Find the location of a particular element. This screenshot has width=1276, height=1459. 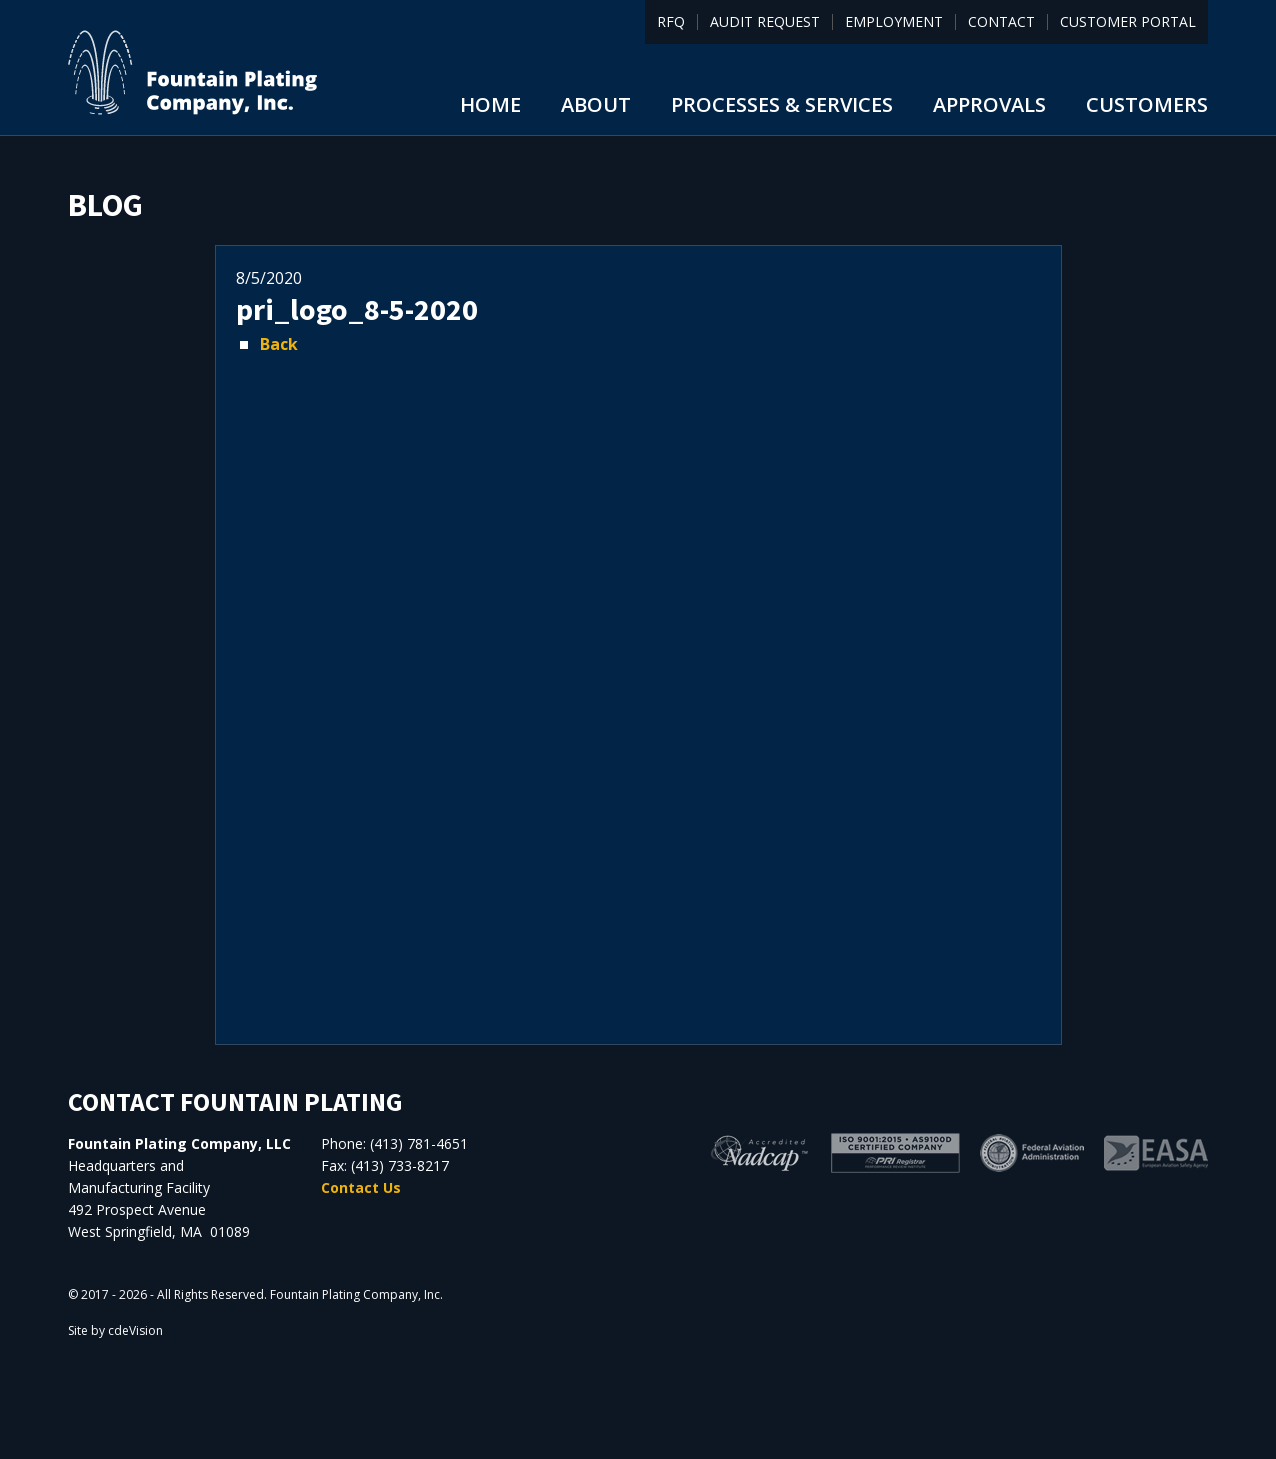

Customers is located at coordinates (1147, 104).